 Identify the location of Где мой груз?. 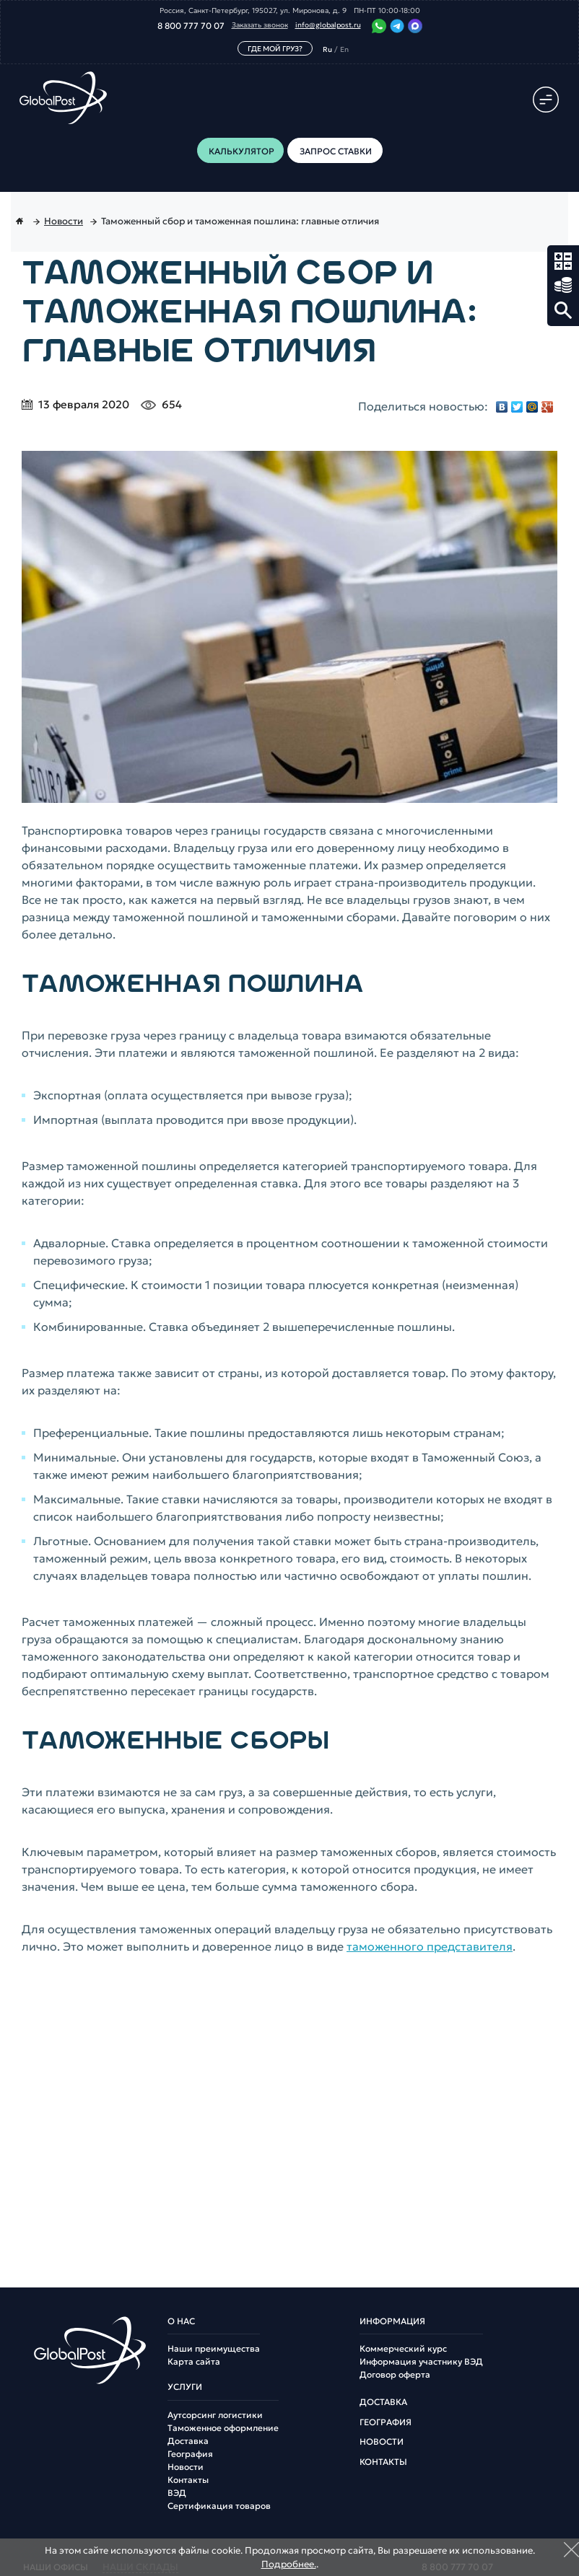
(275, 48).